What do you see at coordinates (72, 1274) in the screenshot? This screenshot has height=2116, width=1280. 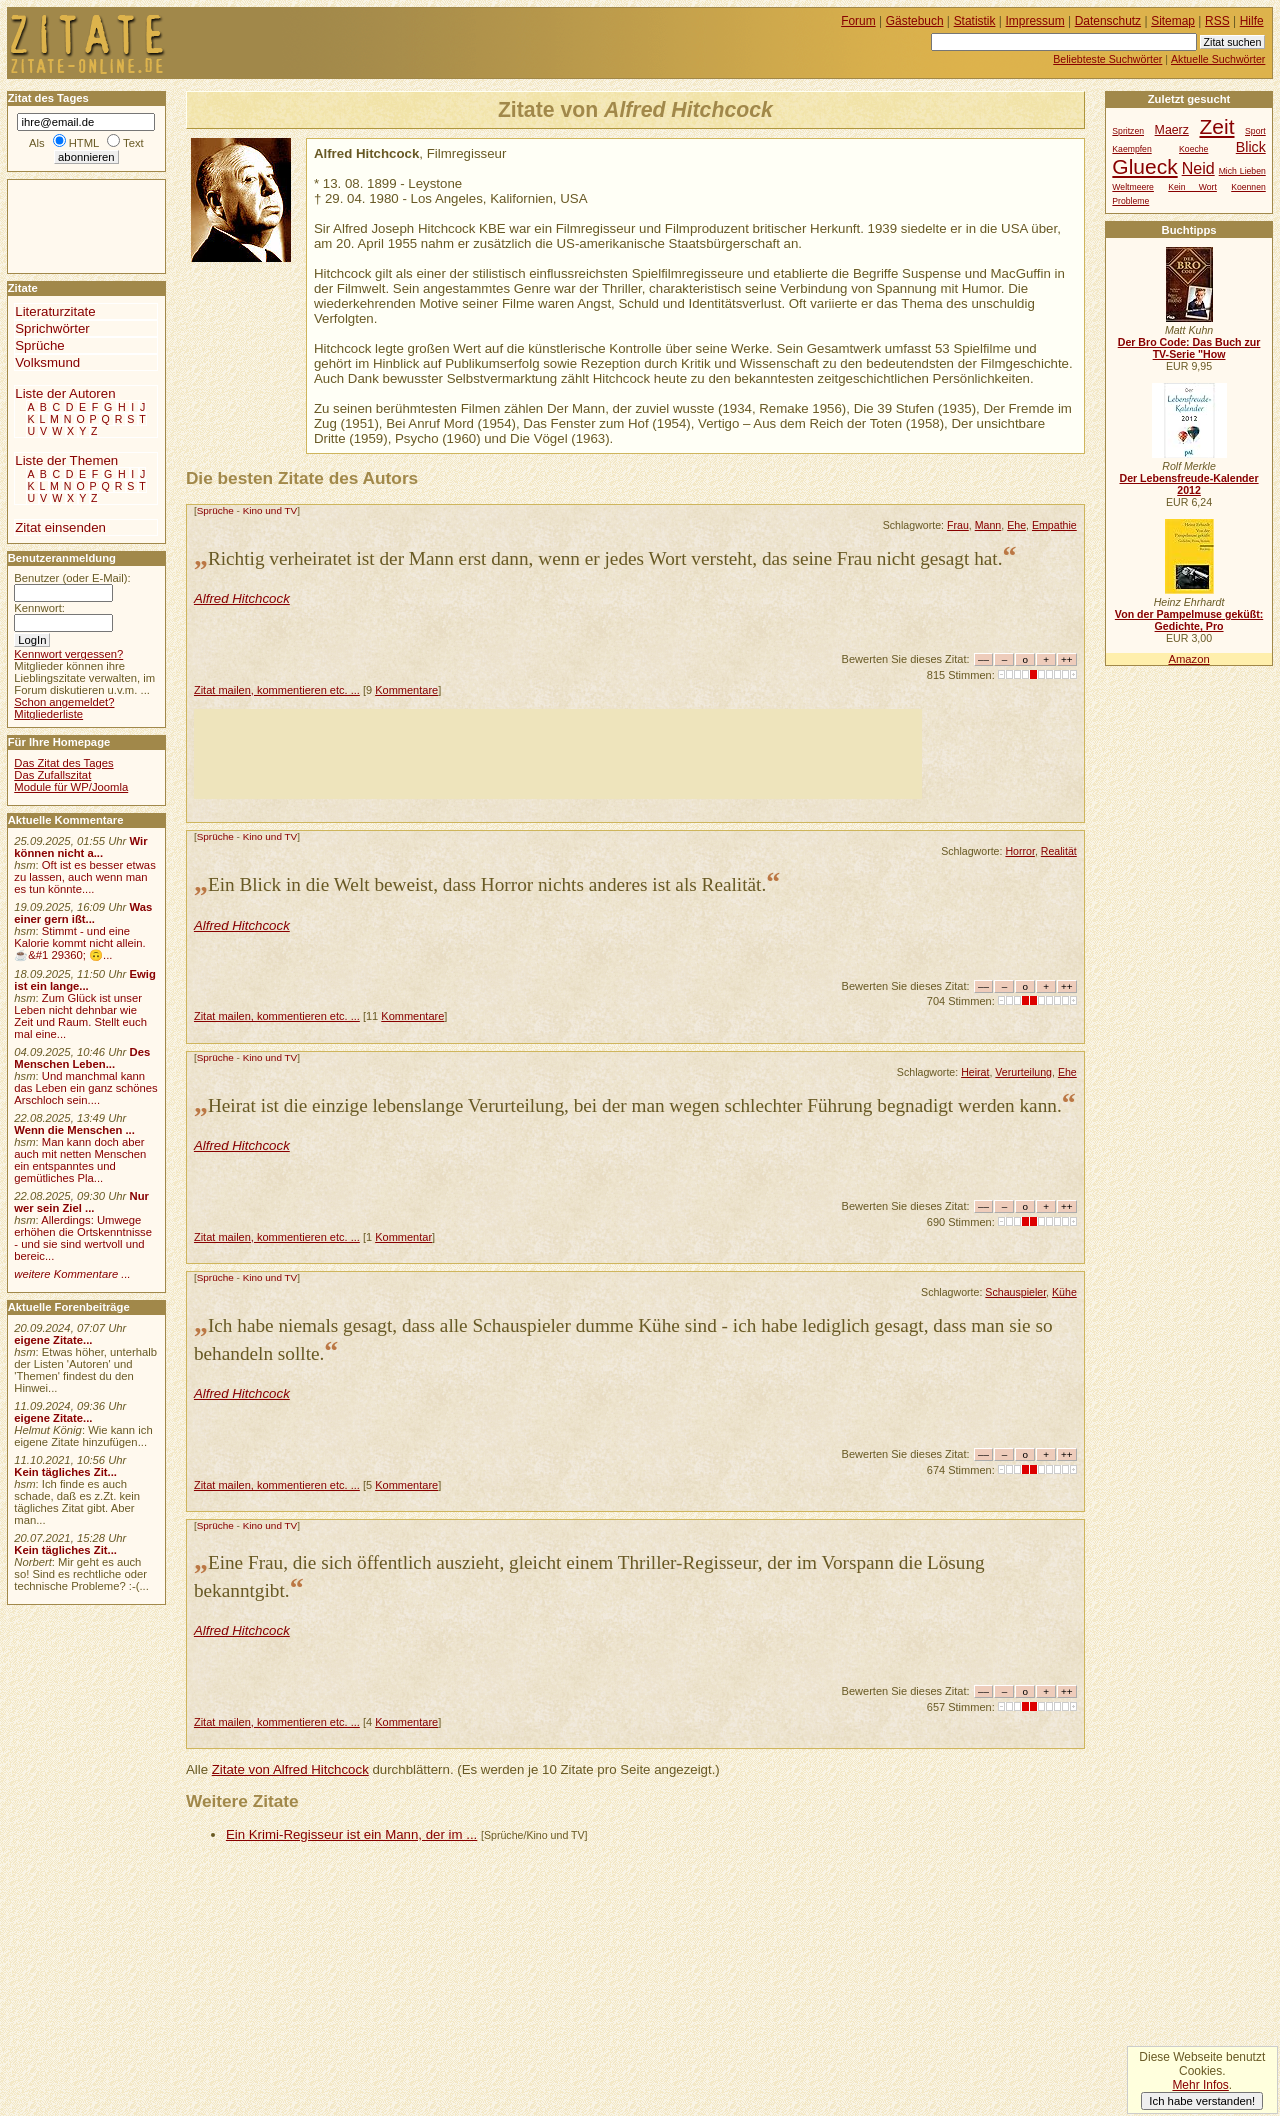 I see `weitere Kommentare ...` at bounding box center [72, 1274].